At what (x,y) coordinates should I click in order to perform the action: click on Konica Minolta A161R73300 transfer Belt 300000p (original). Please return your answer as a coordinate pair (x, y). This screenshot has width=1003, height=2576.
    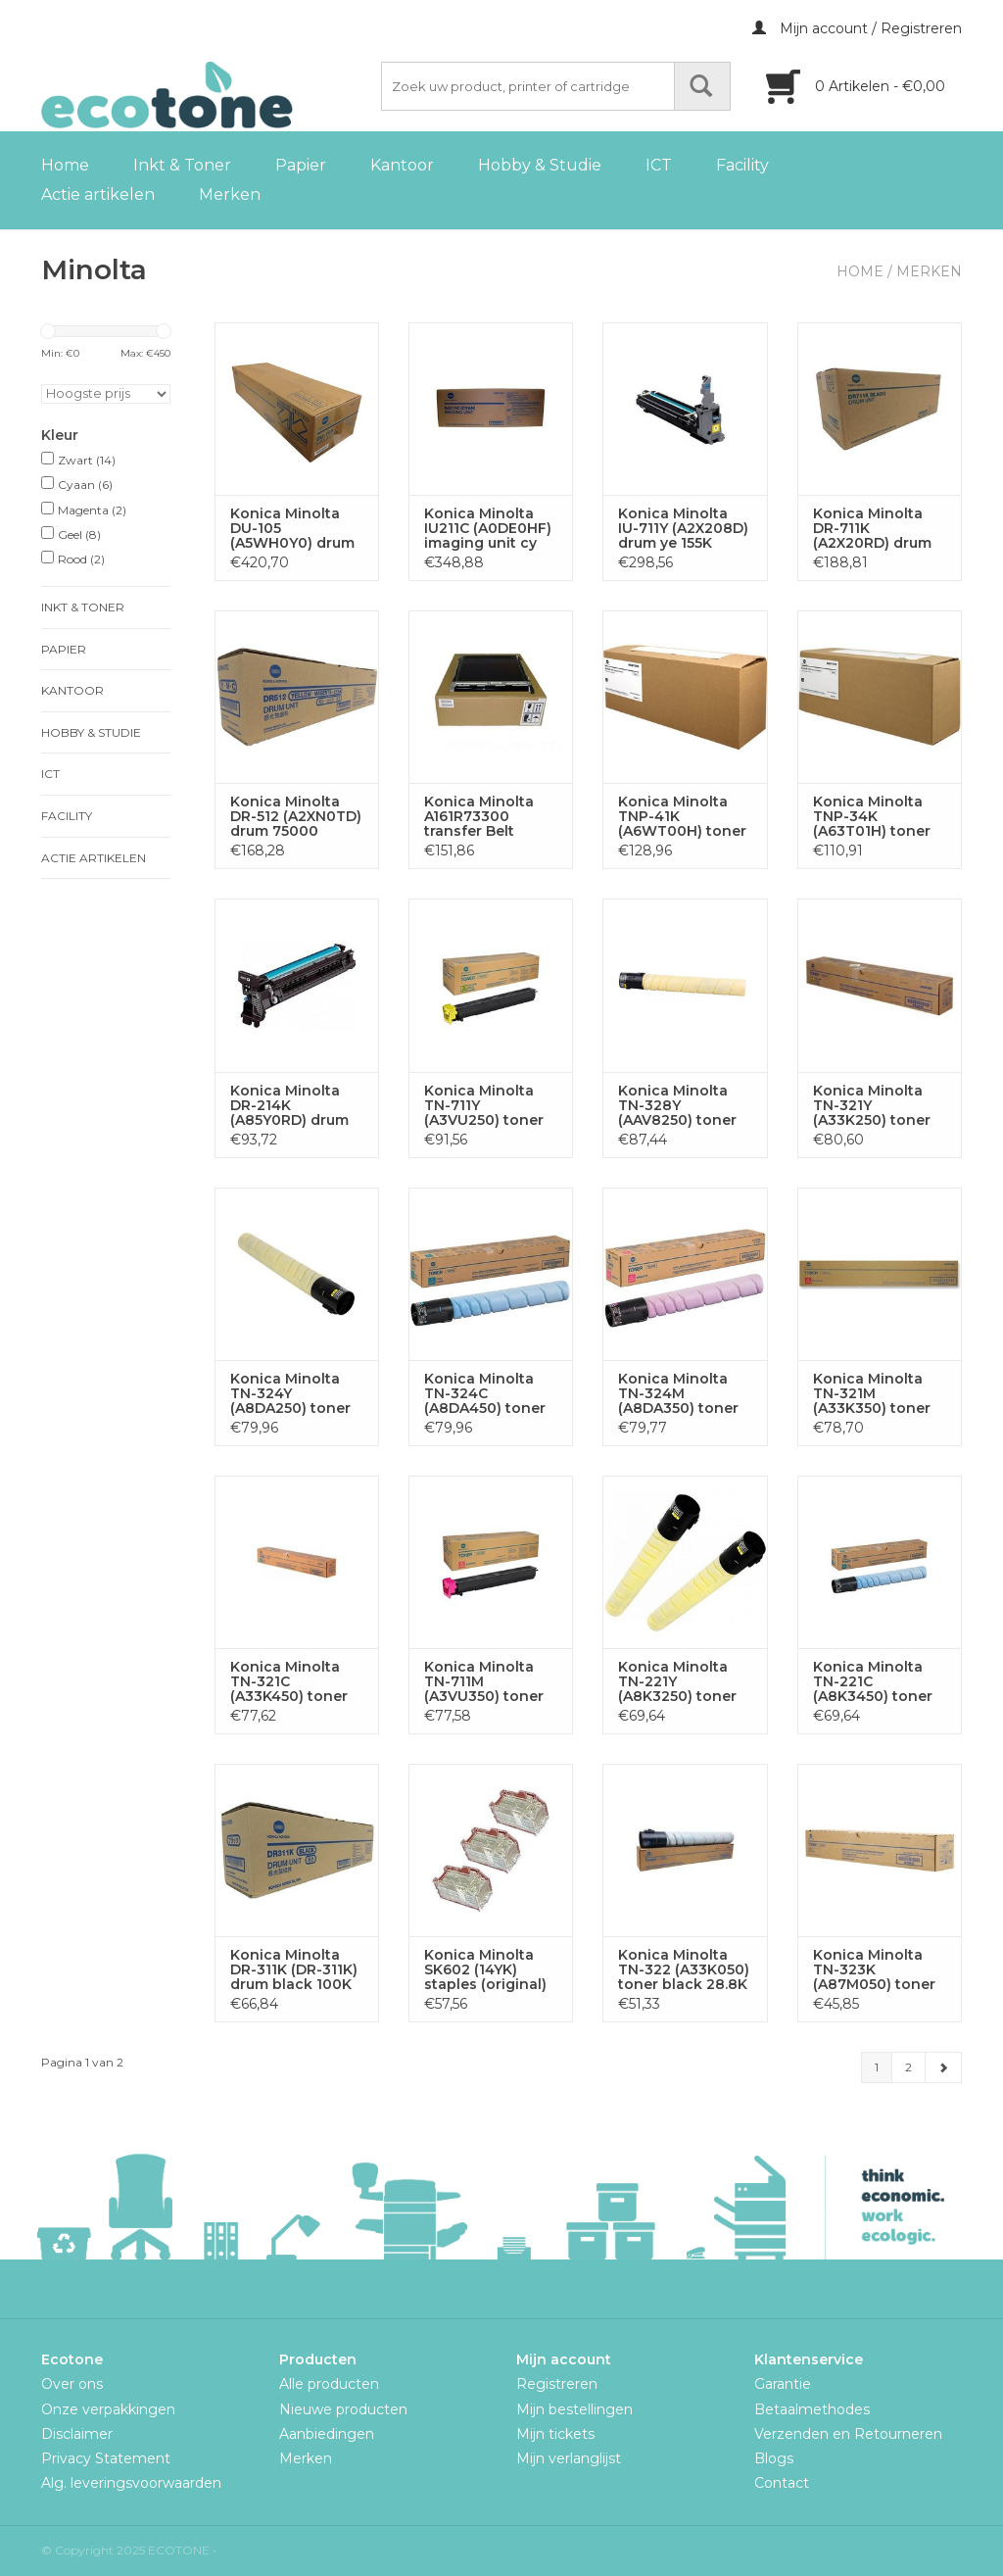
    Looking at the image, I should click on (479, 817).